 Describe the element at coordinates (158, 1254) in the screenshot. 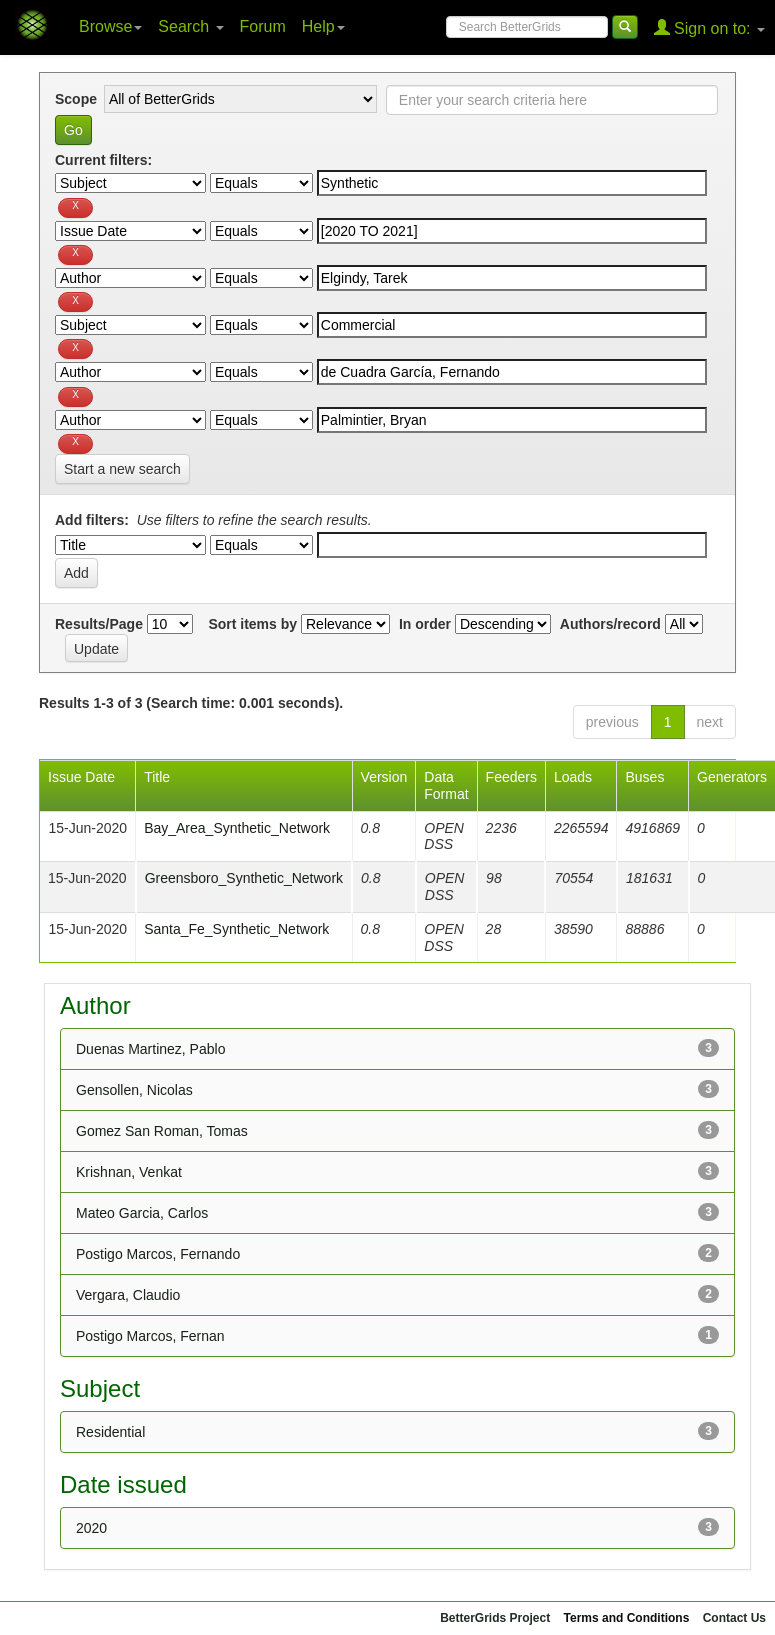

I see `Postigo Marcos, Fernando` at that location.